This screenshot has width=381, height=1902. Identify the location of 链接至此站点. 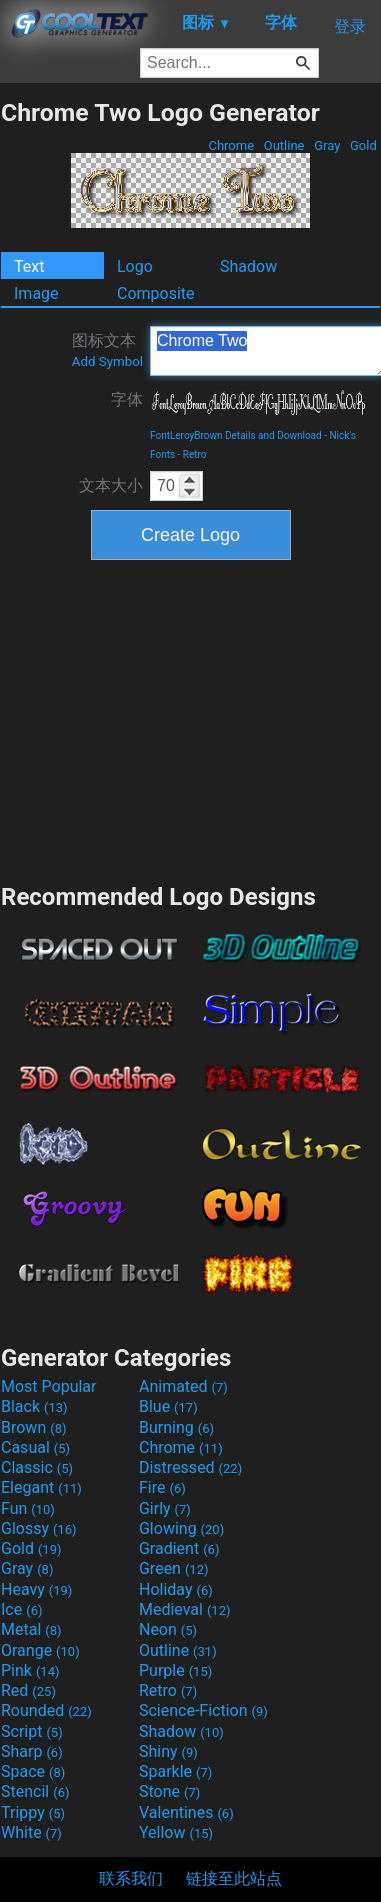
(234, 1878).